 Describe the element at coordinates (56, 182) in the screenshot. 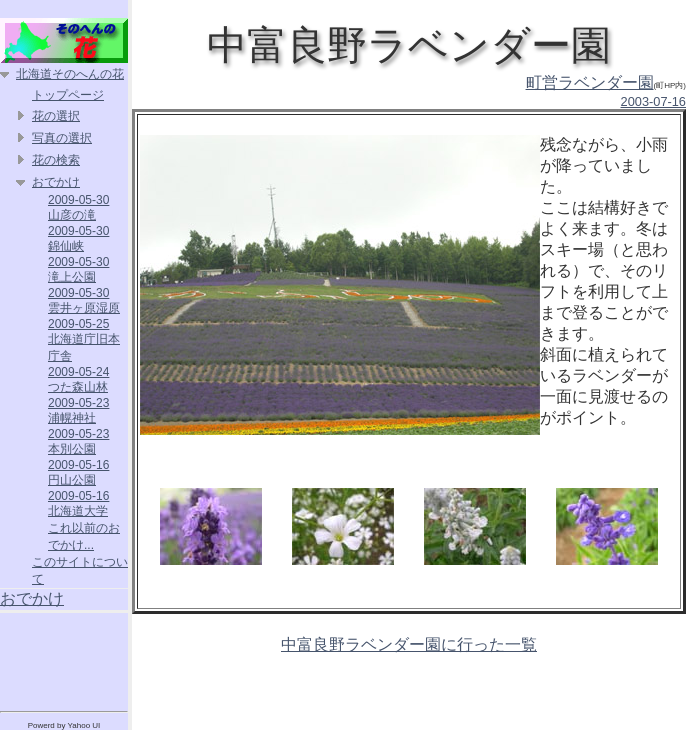

I see `おでかけ` at that location.